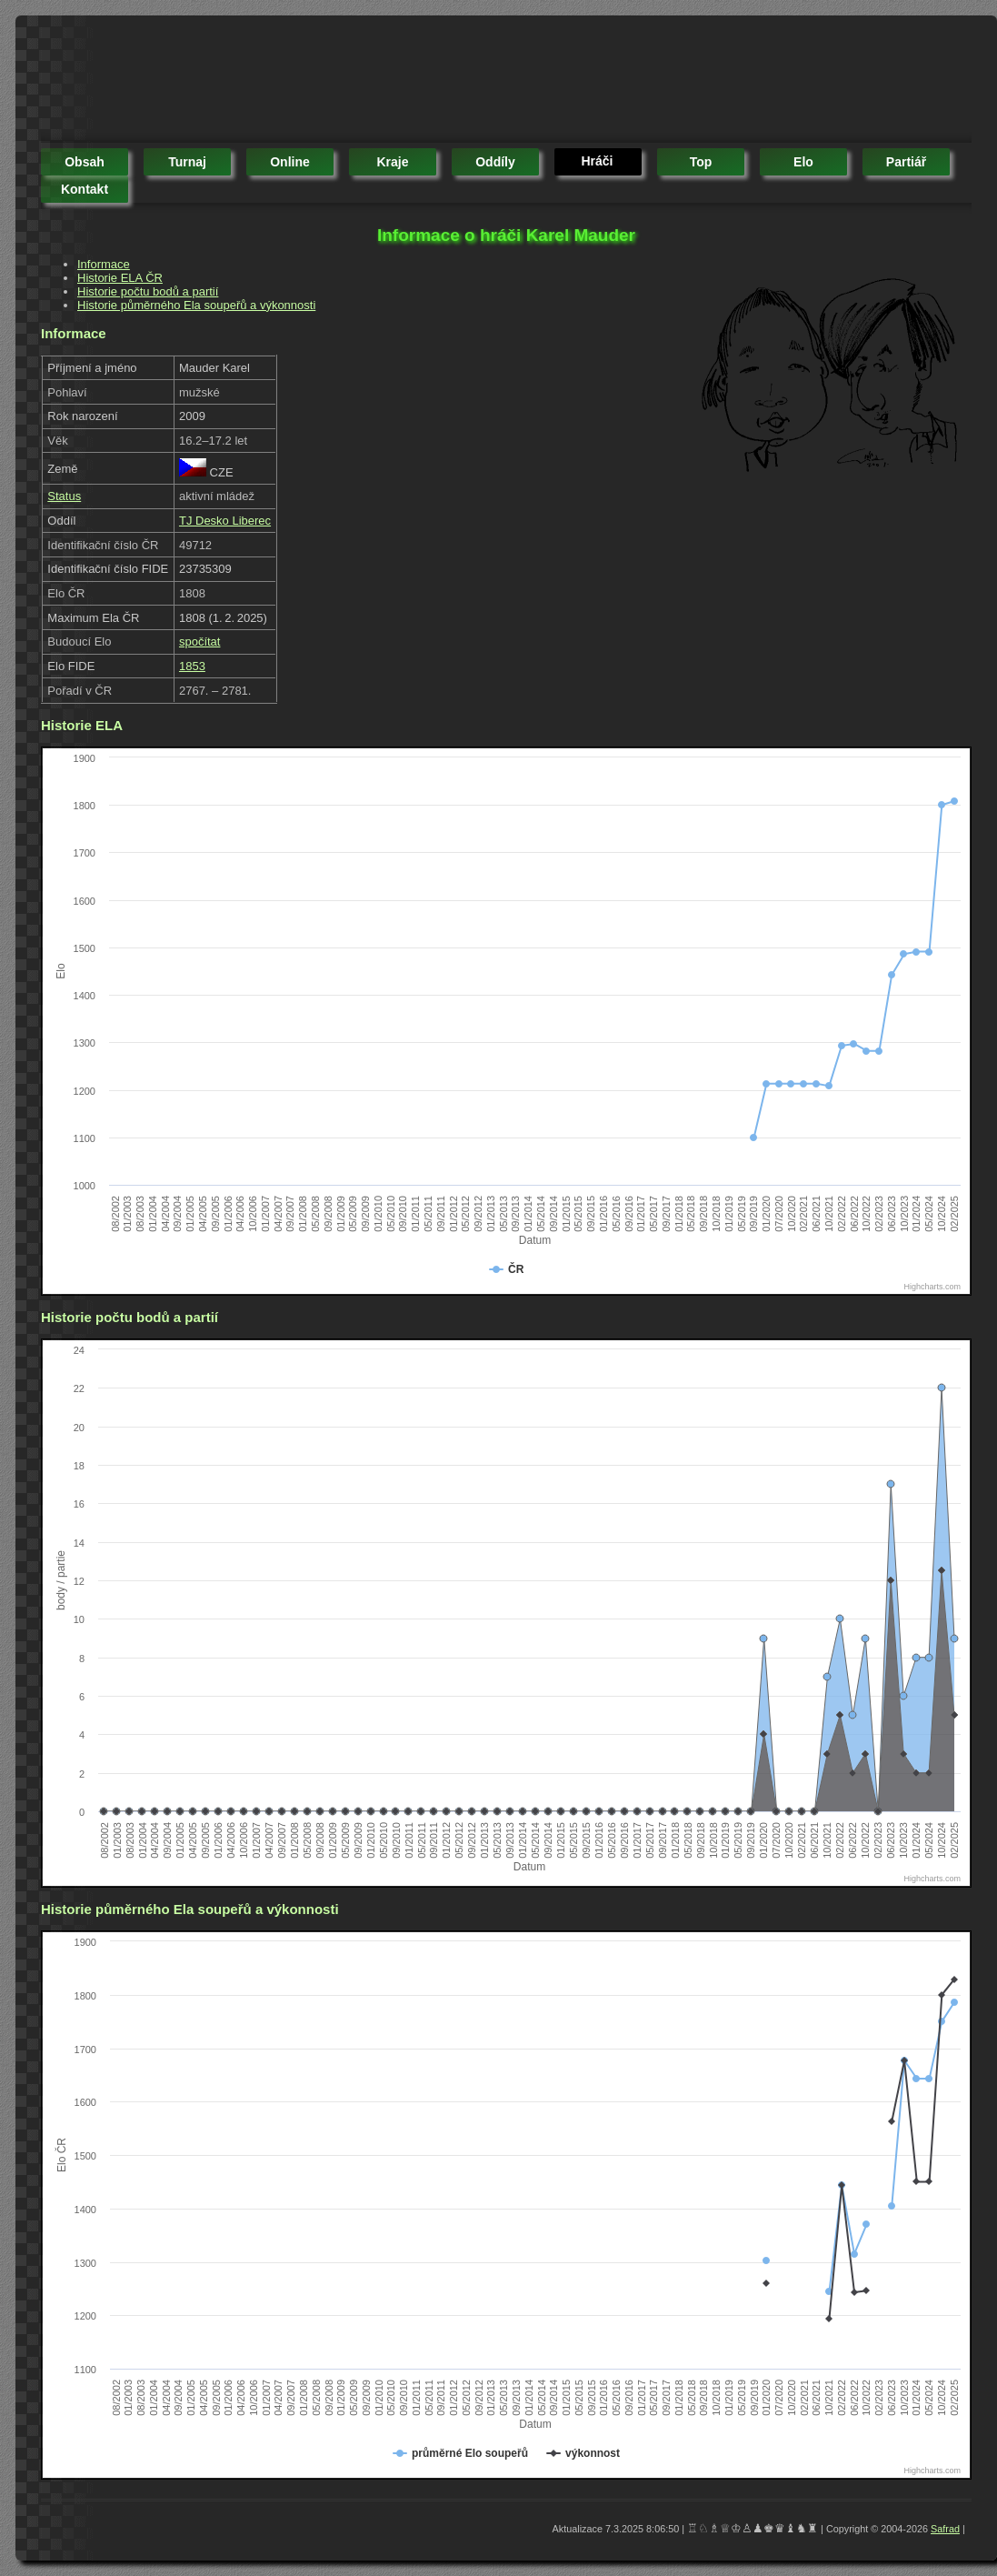 Image resolution: width=997 pixels, height=2576 pixels. Describe the element at coordinates (495, 162) in the screenshot. I see `oddíly` at that location.